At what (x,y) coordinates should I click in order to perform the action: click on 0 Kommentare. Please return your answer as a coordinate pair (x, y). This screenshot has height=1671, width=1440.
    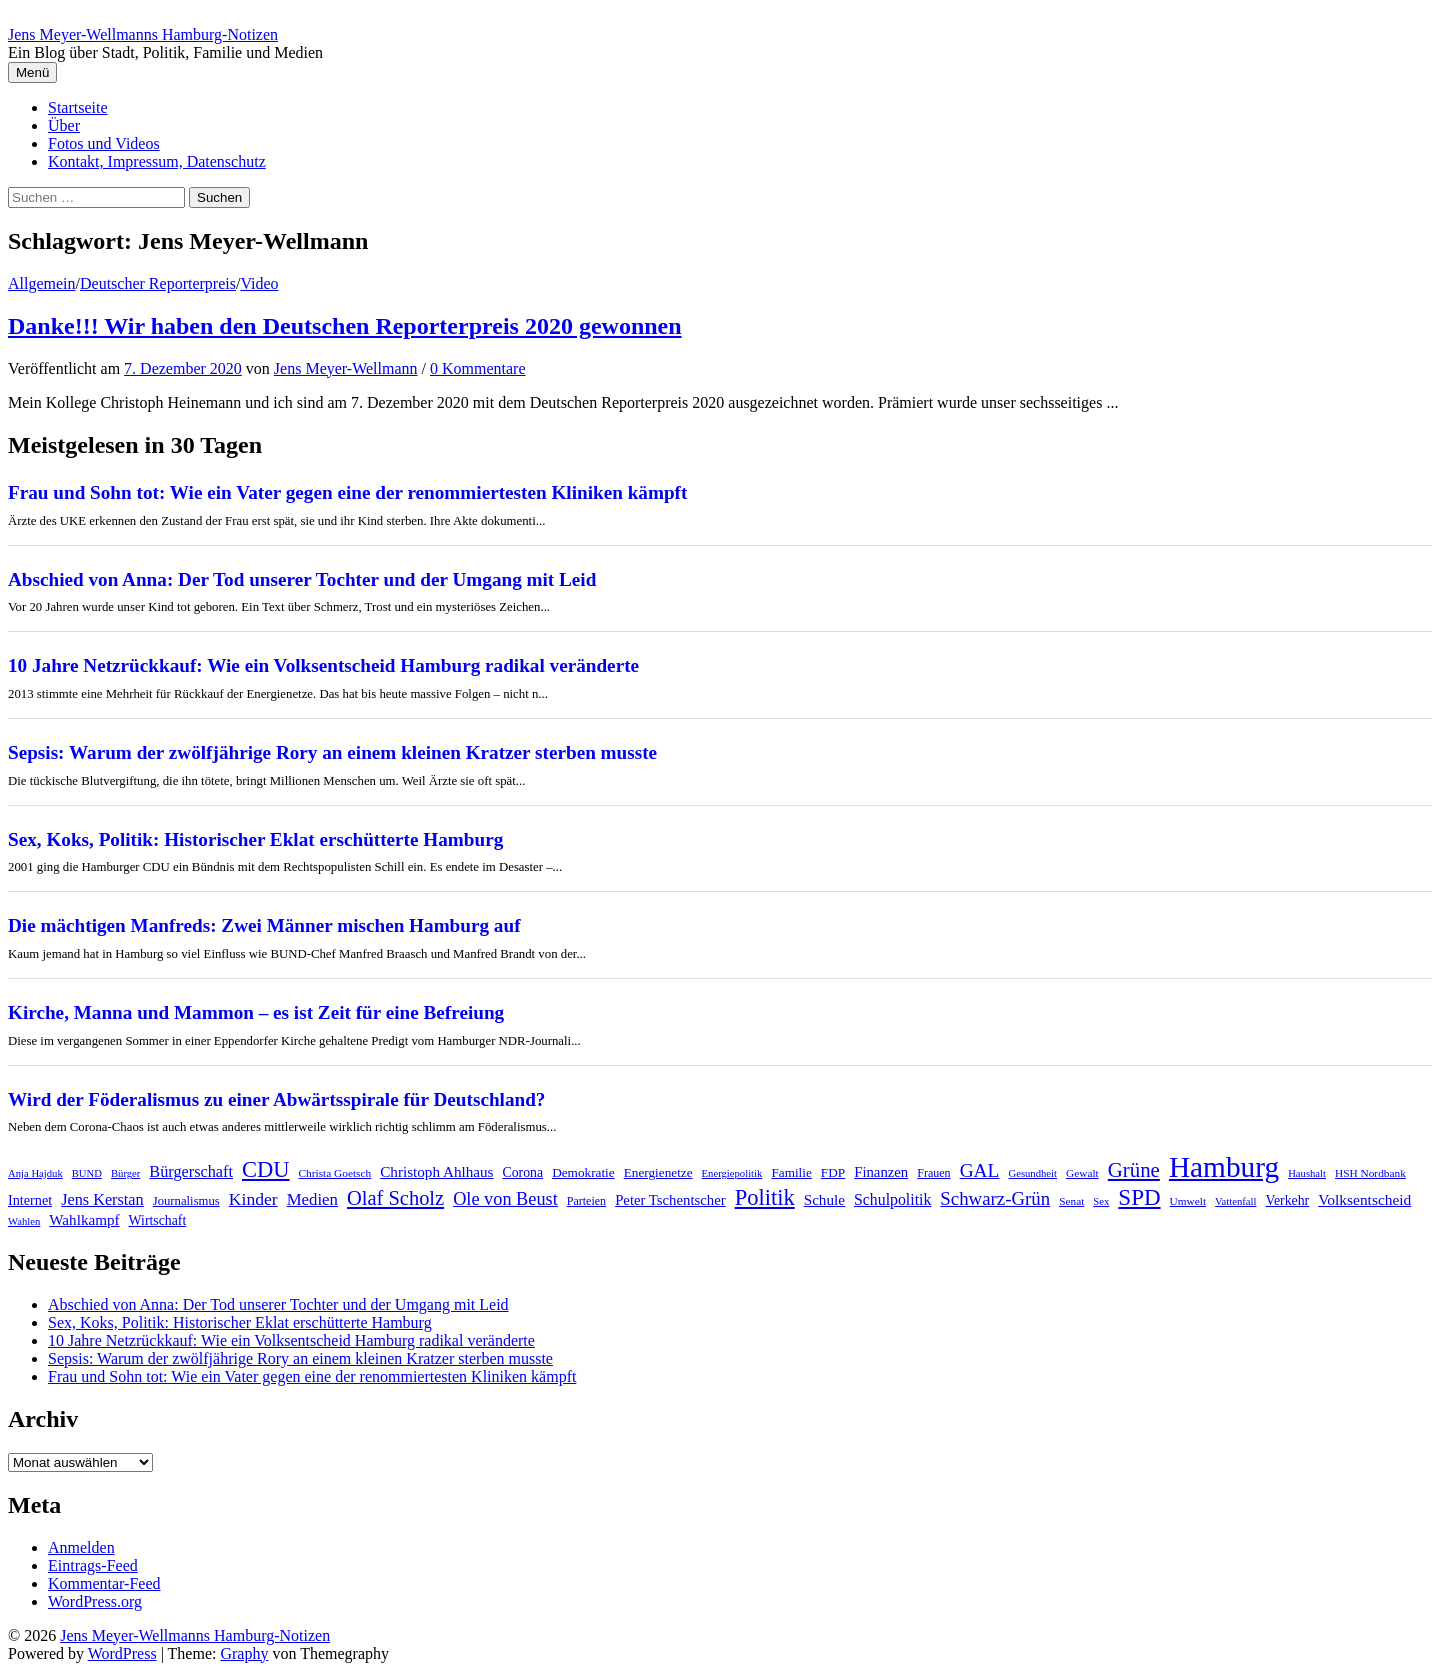
    Looking at the image, I should click on (478, 368).